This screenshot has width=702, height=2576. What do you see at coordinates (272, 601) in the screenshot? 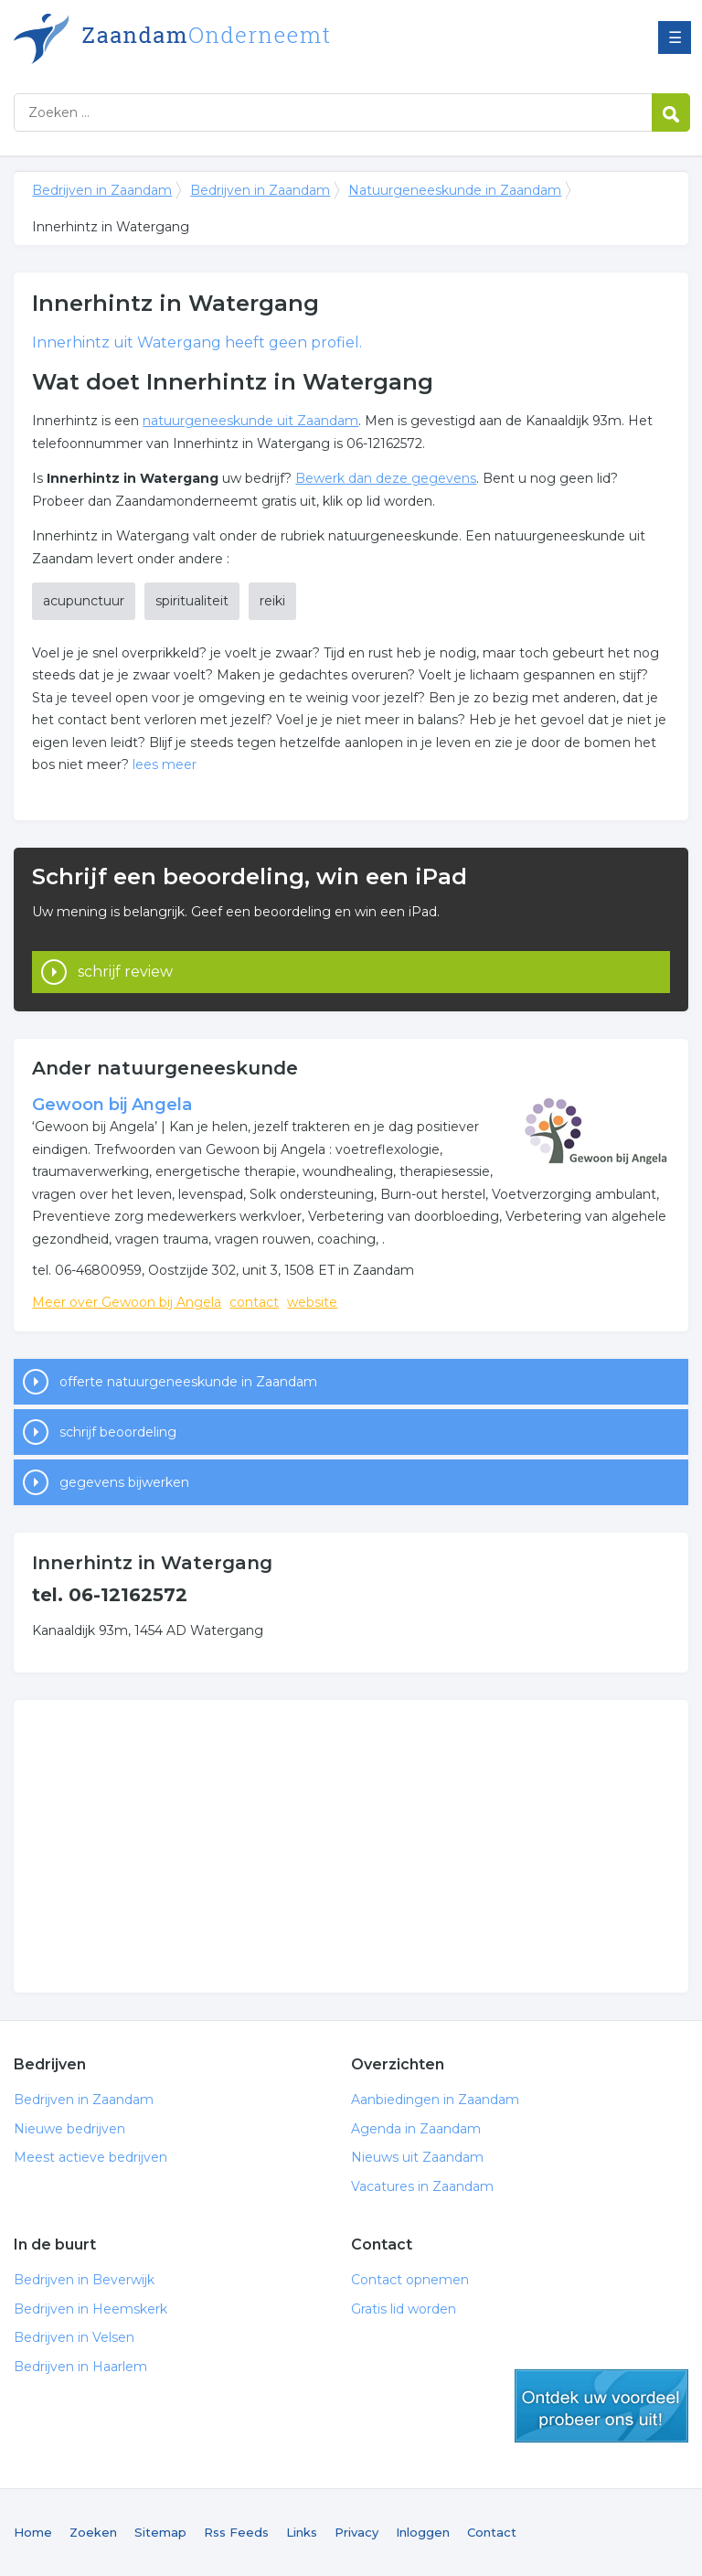
I see `reiki` at bounding box center [272, 601].